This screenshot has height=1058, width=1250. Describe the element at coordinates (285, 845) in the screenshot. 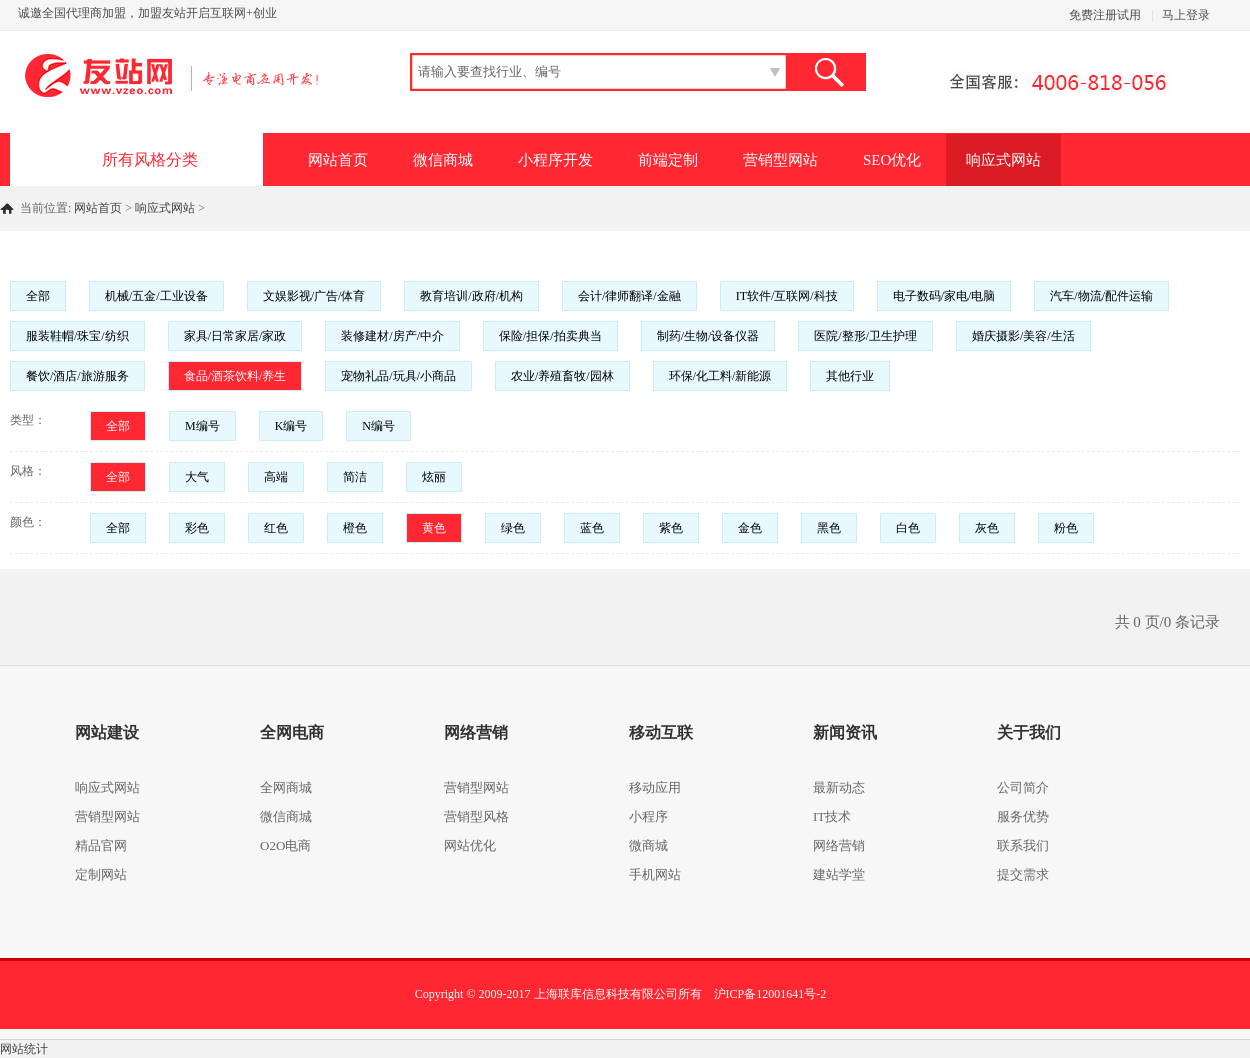

I see `O2O电商` at that location.